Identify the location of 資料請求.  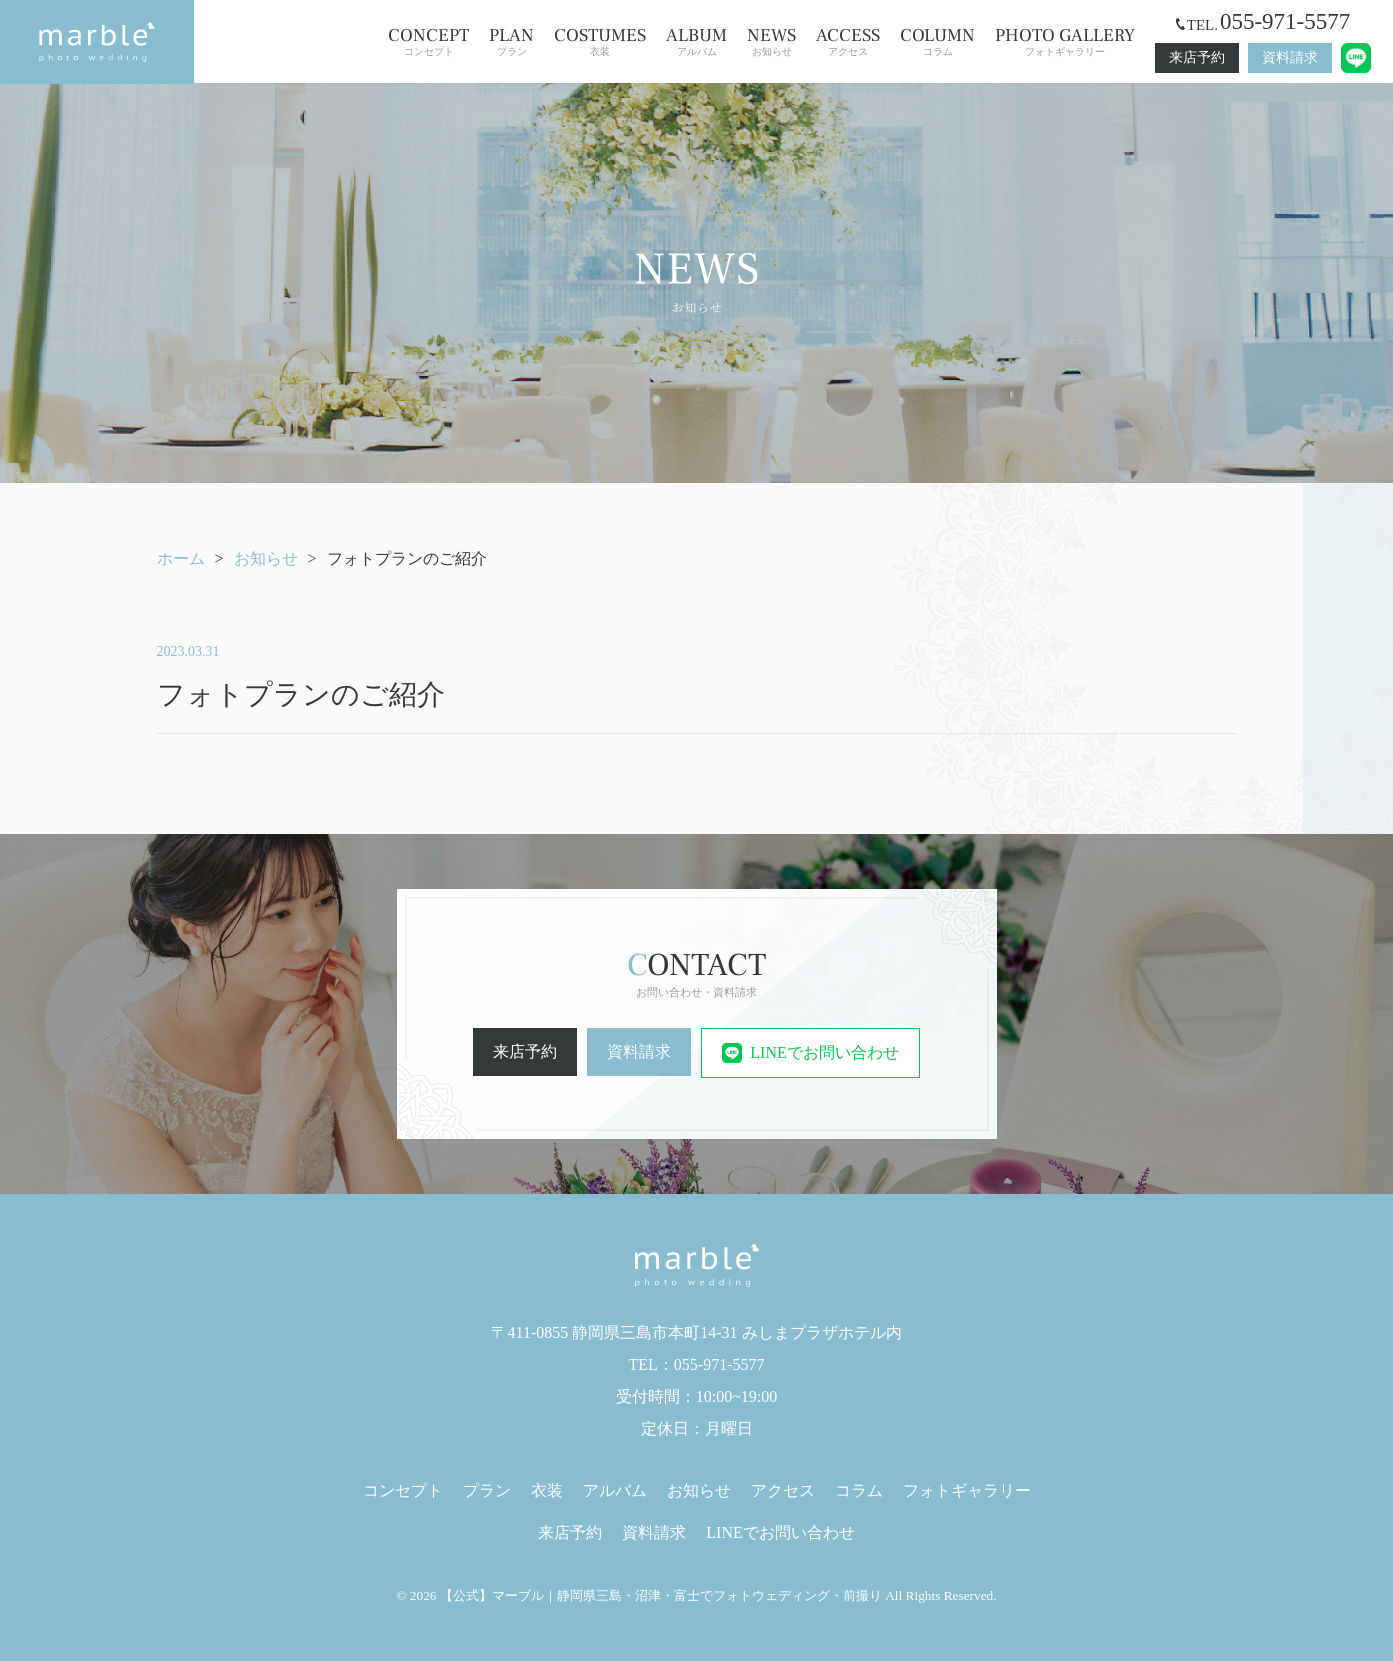
(1290, 57).